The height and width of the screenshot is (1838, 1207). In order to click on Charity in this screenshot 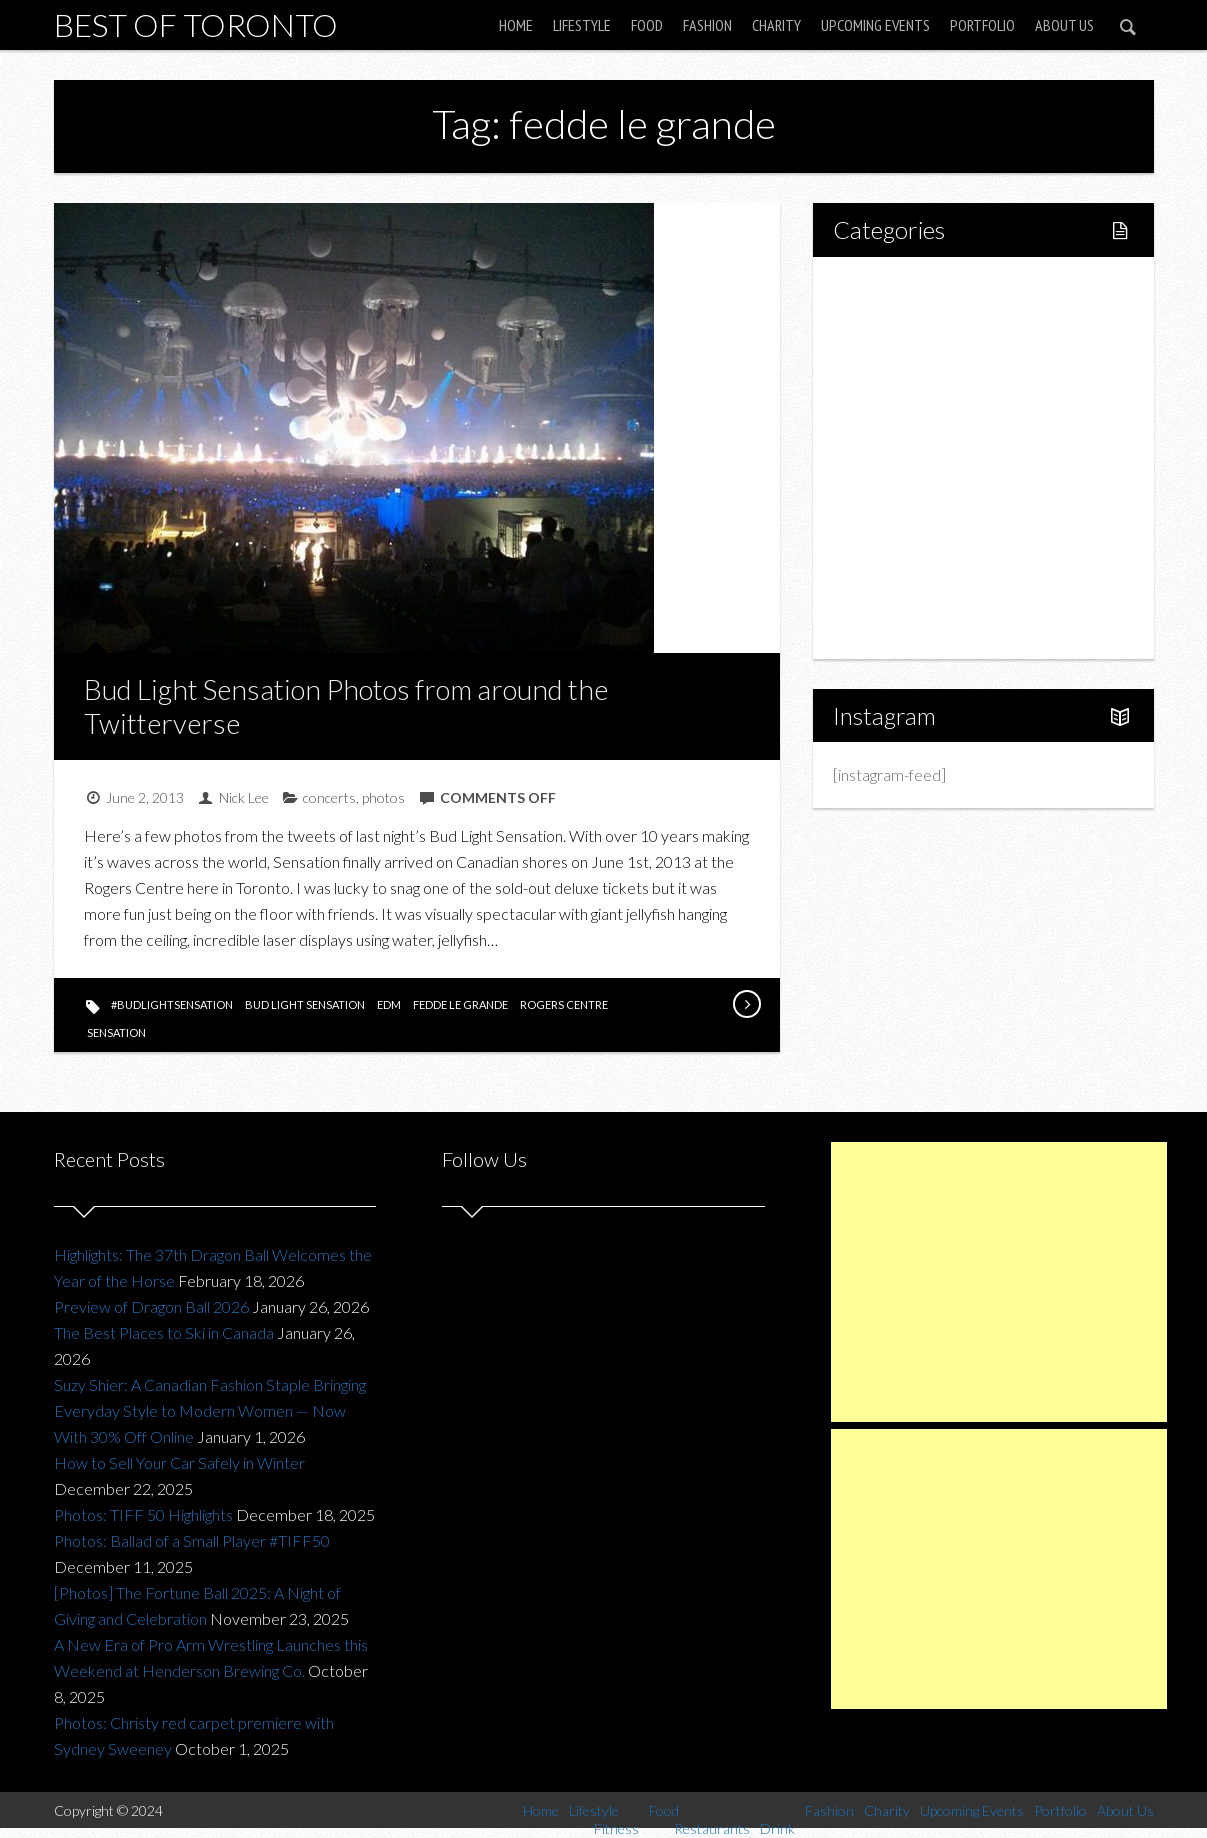, I will do `click(776, 25)`.